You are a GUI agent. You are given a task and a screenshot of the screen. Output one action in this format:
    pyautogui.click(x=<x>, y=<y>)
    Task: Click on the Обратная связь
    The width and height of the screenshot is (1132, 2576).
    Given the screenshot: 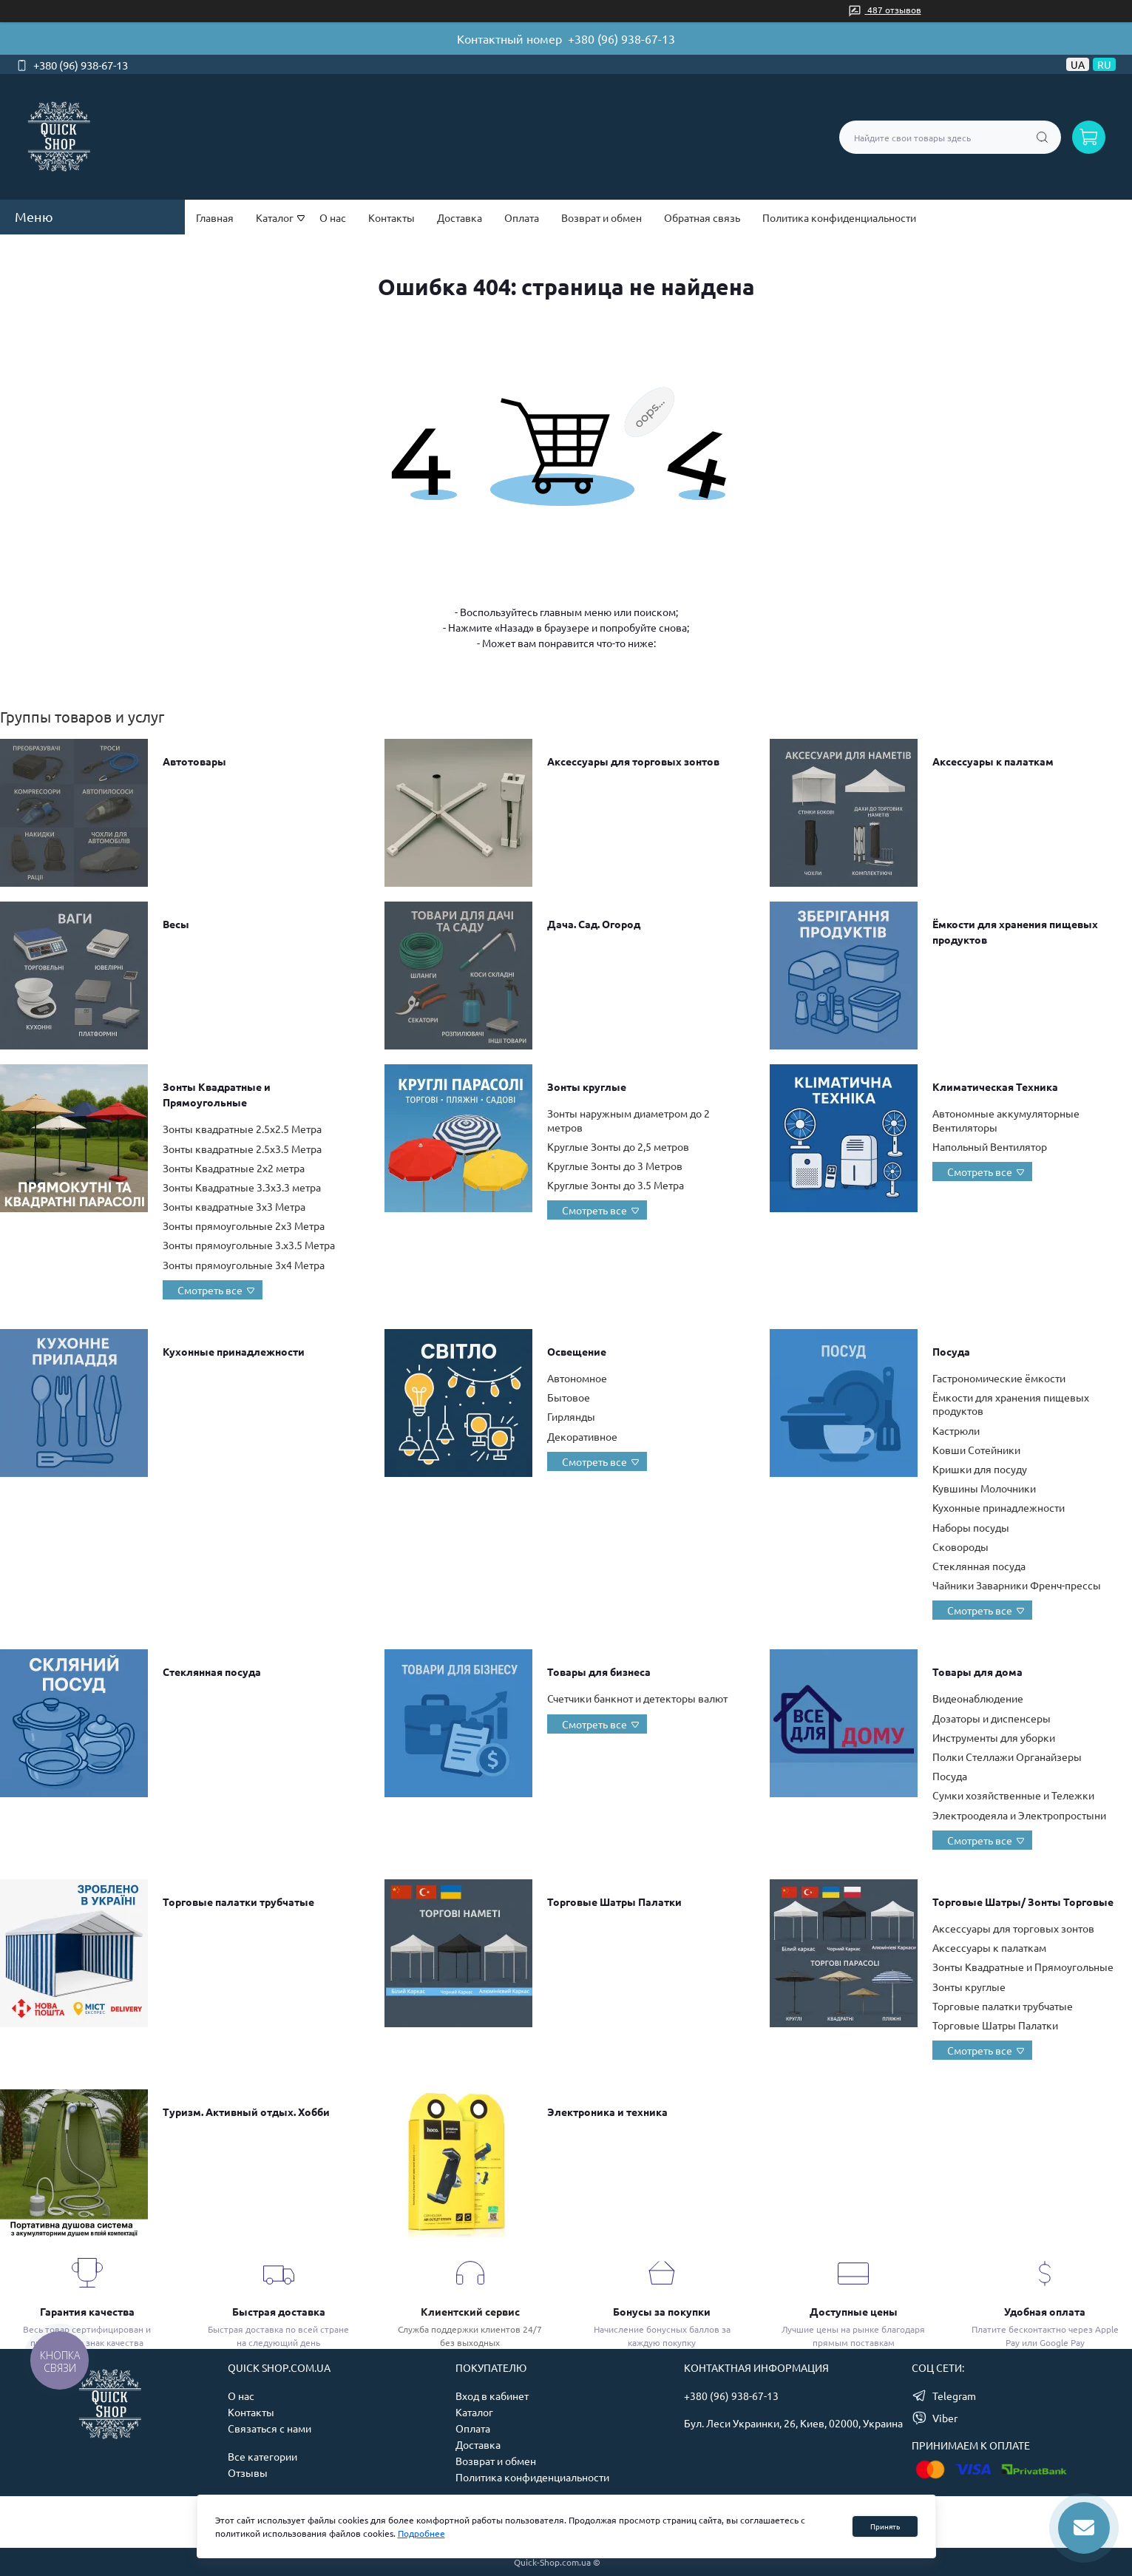 What is the action you would take?
    pyautogui.click(x=702, y=217)
    